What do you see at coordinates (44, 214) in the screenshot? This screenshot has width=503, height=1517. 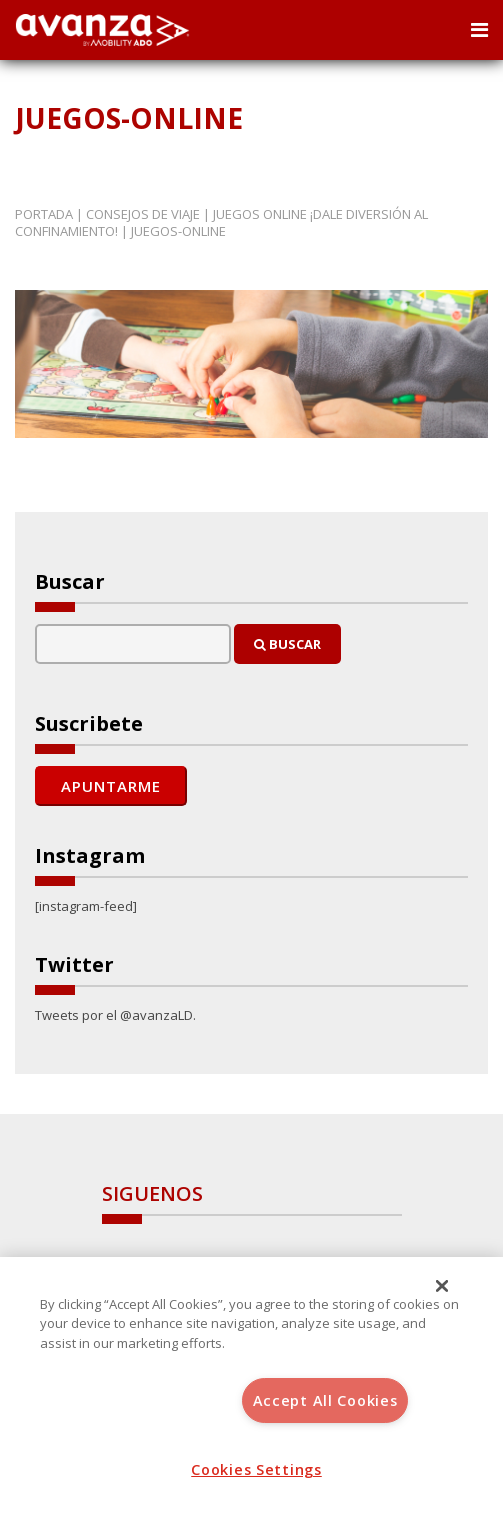 I see `Portada` at bounding box center [44, 214].